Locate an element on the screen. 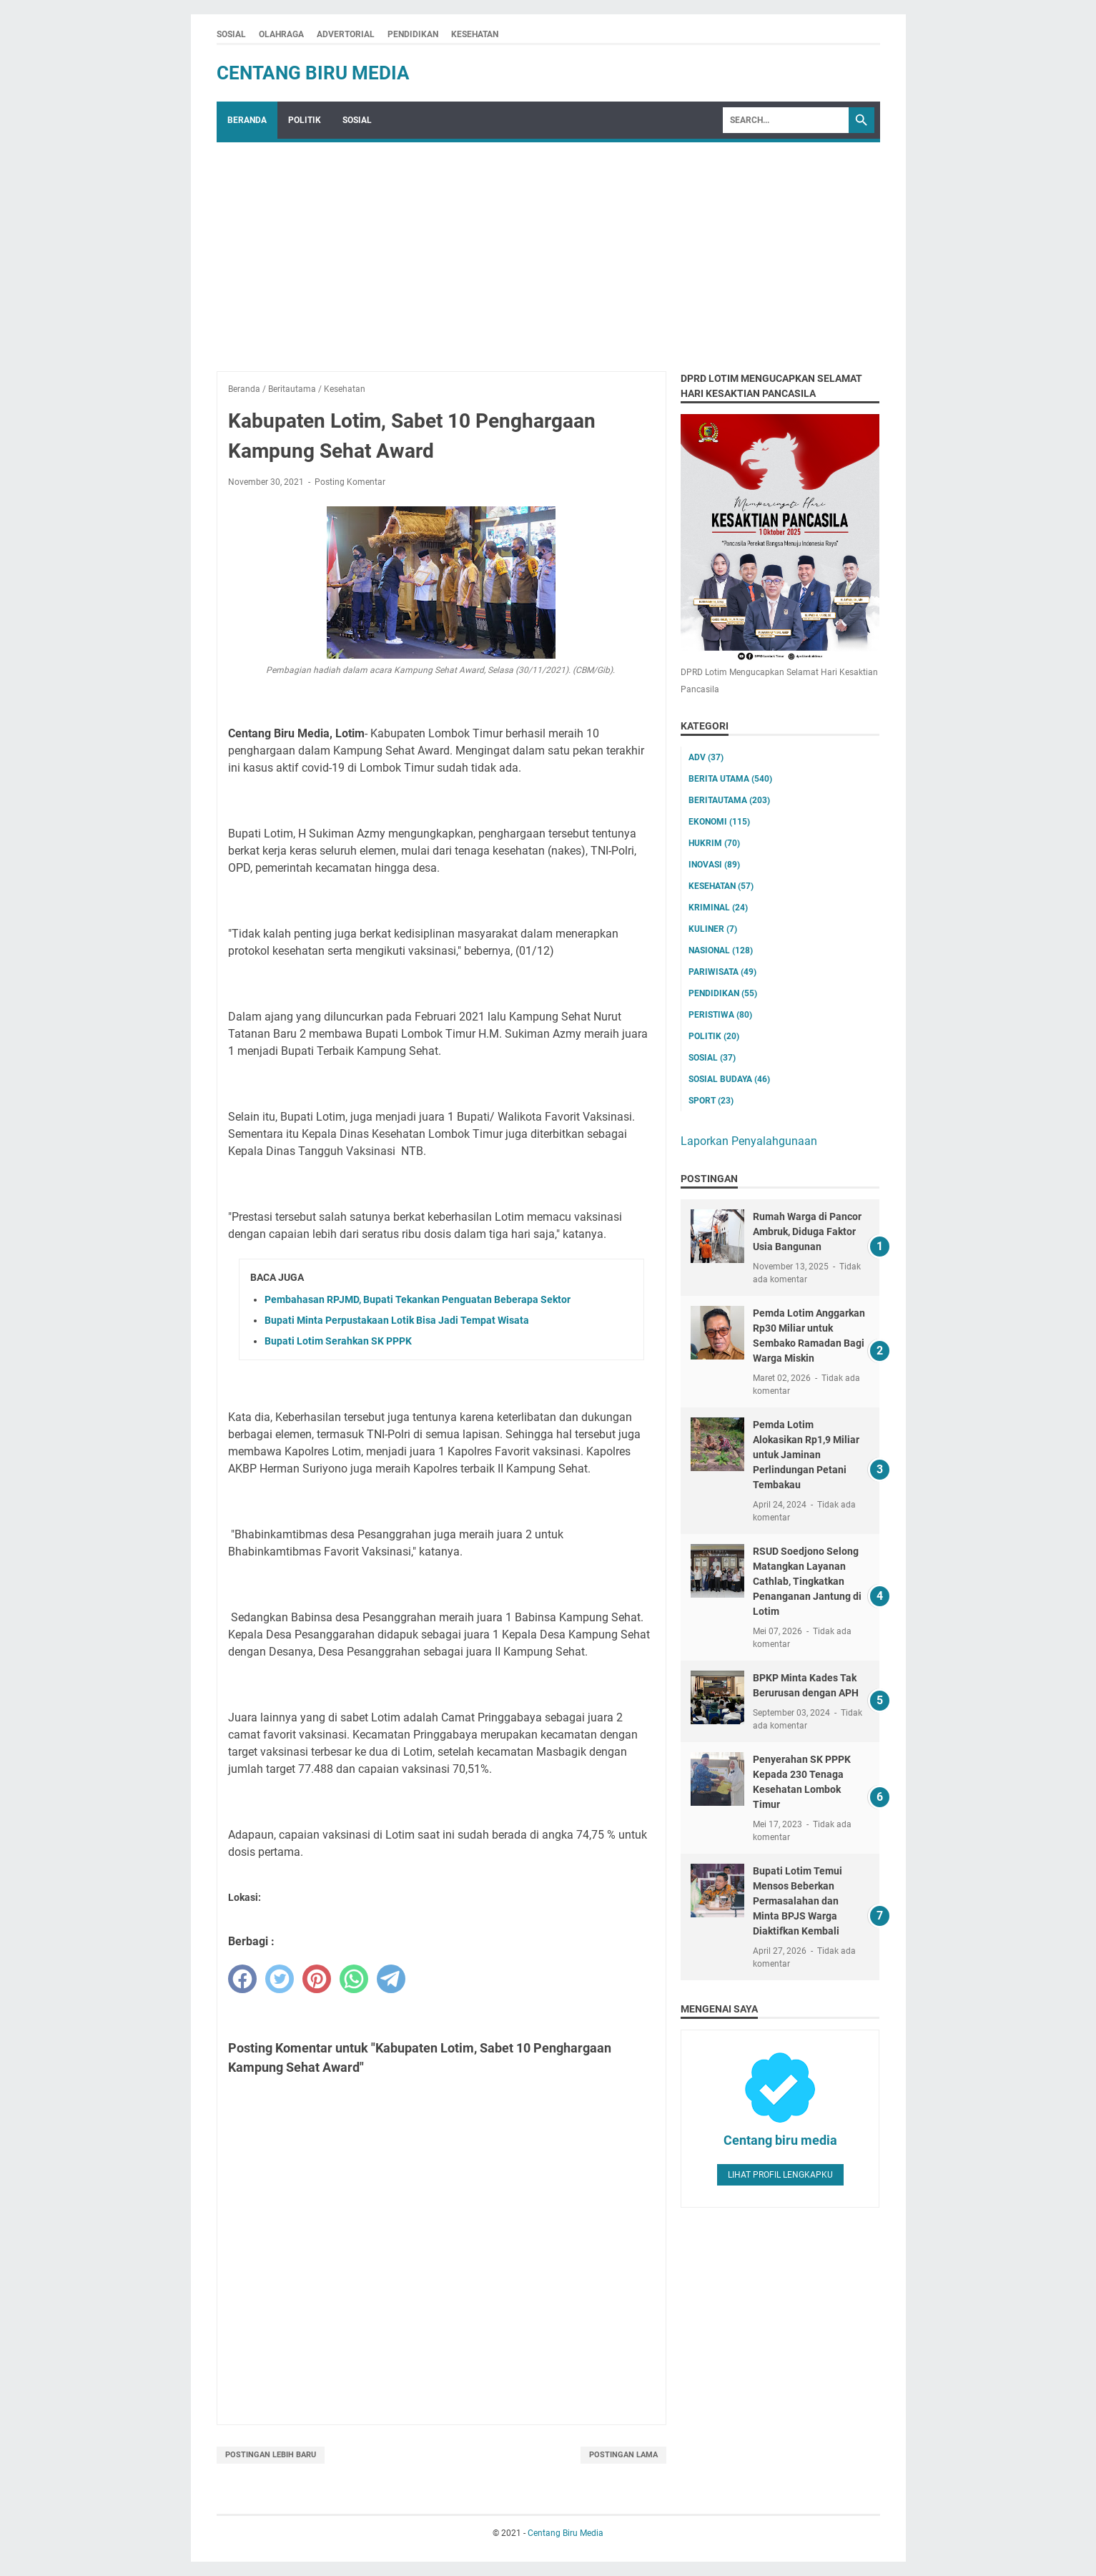 This screenshot has width=1096, height=2576. Sport is located at coordinates (711, 1101).